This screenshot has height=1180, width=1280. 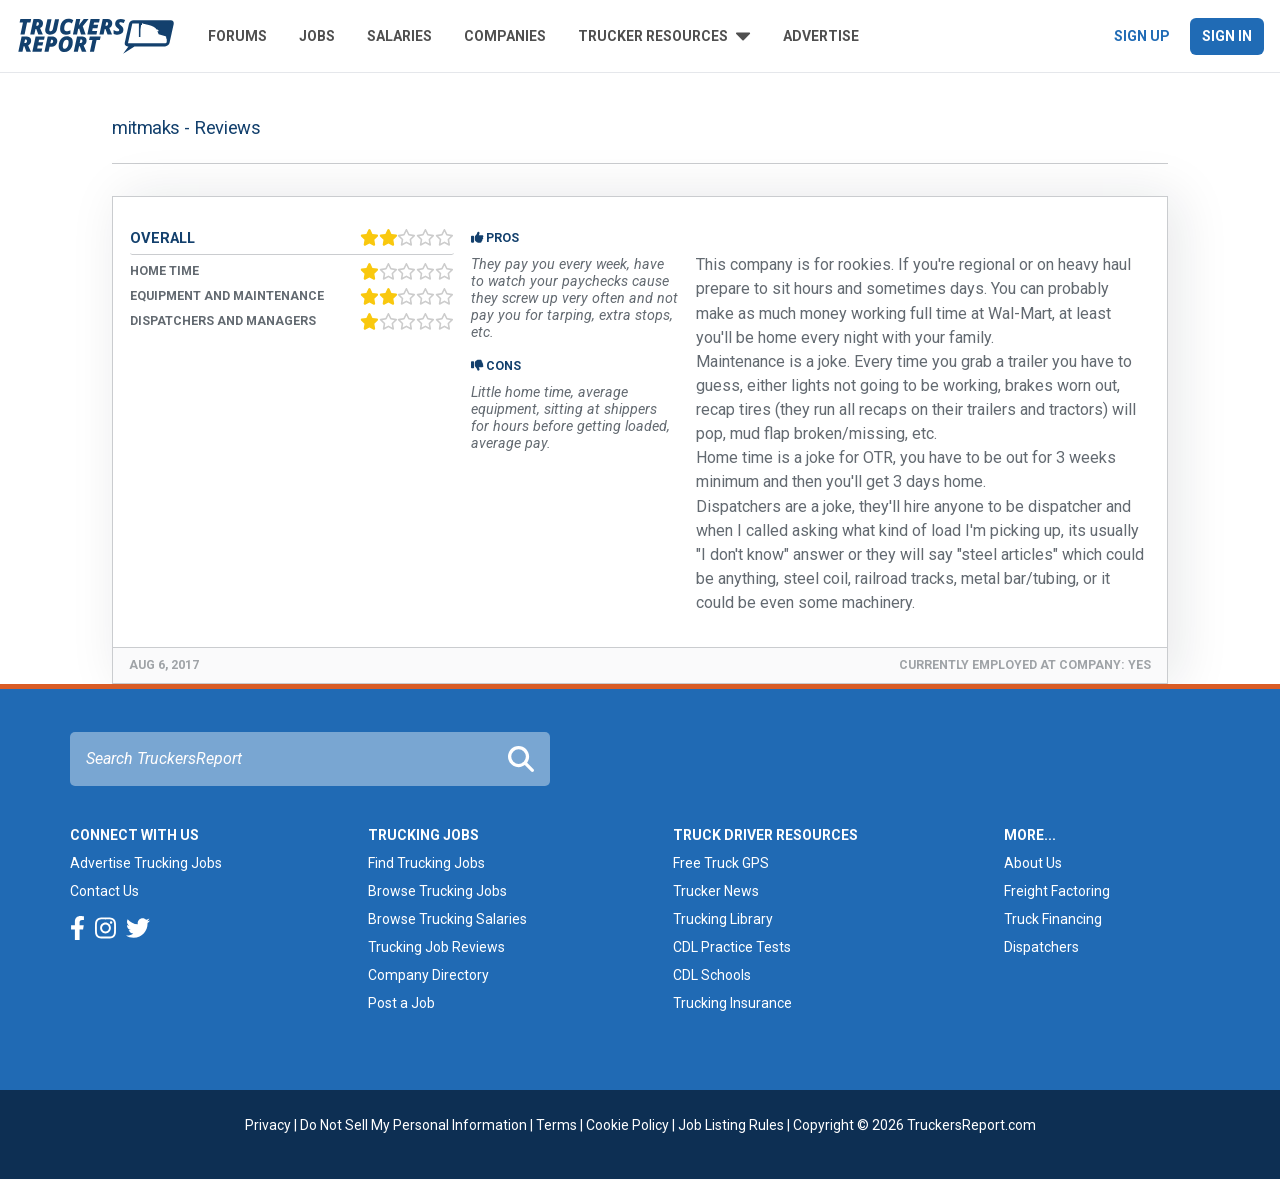 What do you see at coordinates (399, 36) in the screenshot?
I see `Salaries` at bounding box center [399, 36].